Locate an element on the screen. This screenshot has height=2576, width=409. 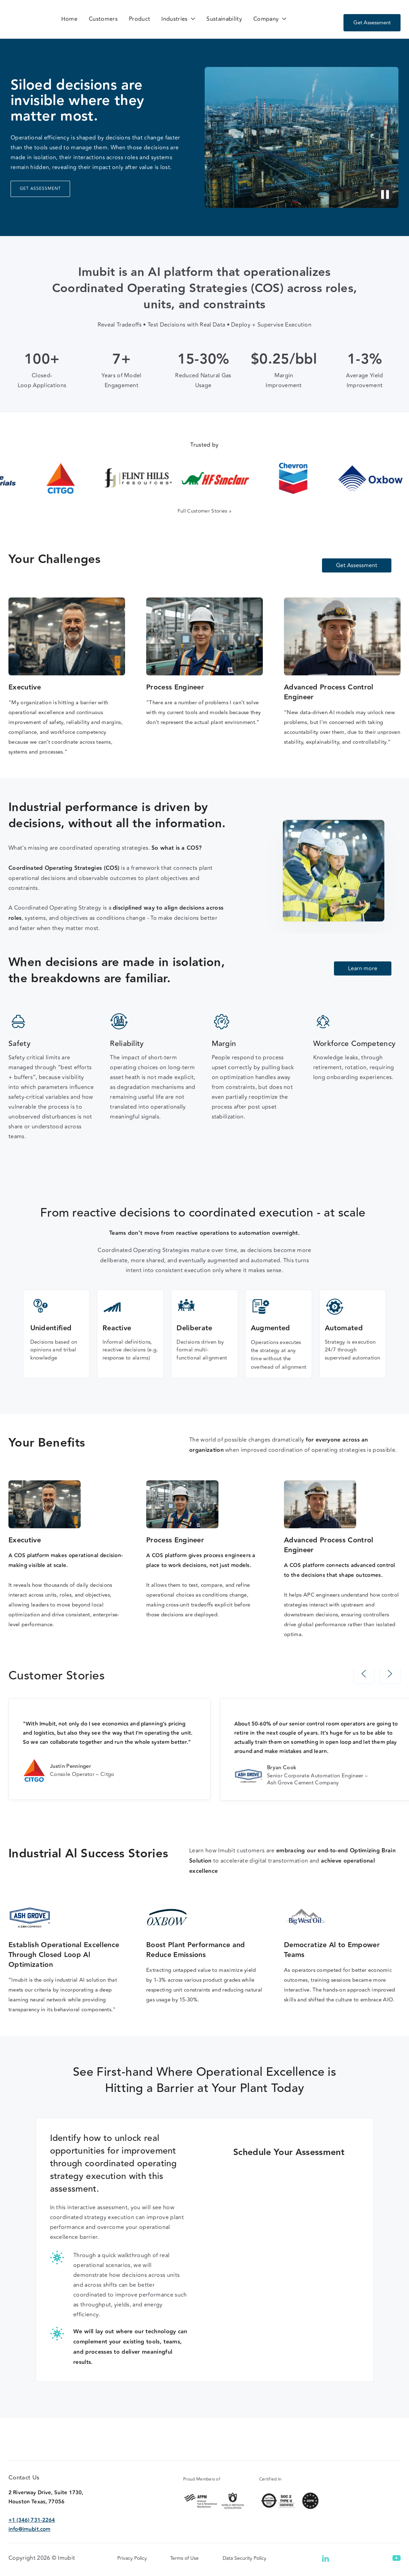
Data Security Policy is located at coordinates (244, 2572).